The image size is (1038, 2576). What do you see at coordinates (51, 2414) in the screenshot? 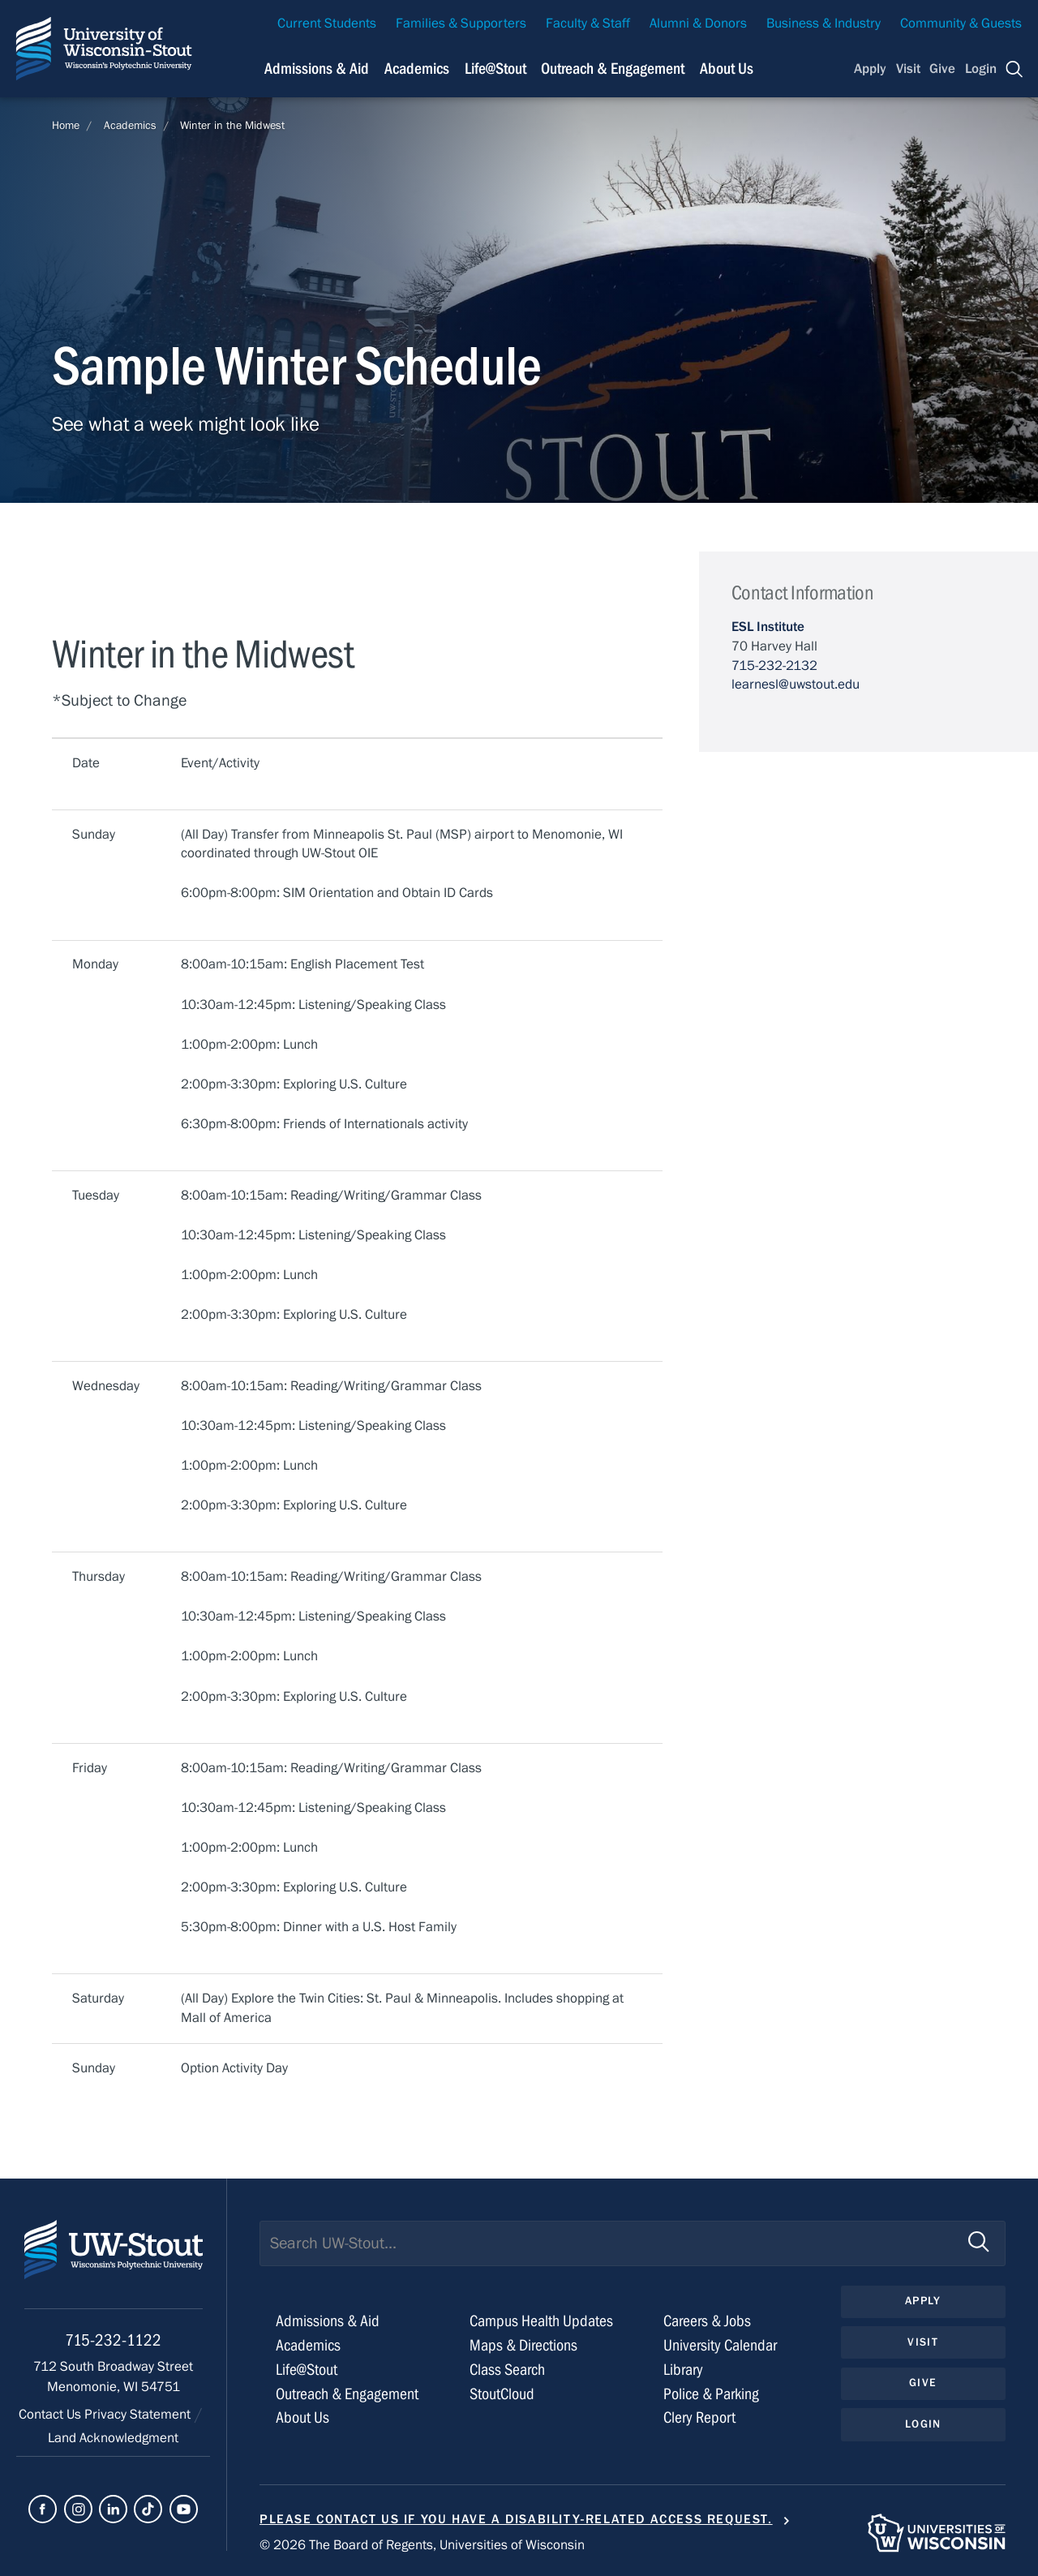
I see `Contact Us` at bounding box center [51, 2414].